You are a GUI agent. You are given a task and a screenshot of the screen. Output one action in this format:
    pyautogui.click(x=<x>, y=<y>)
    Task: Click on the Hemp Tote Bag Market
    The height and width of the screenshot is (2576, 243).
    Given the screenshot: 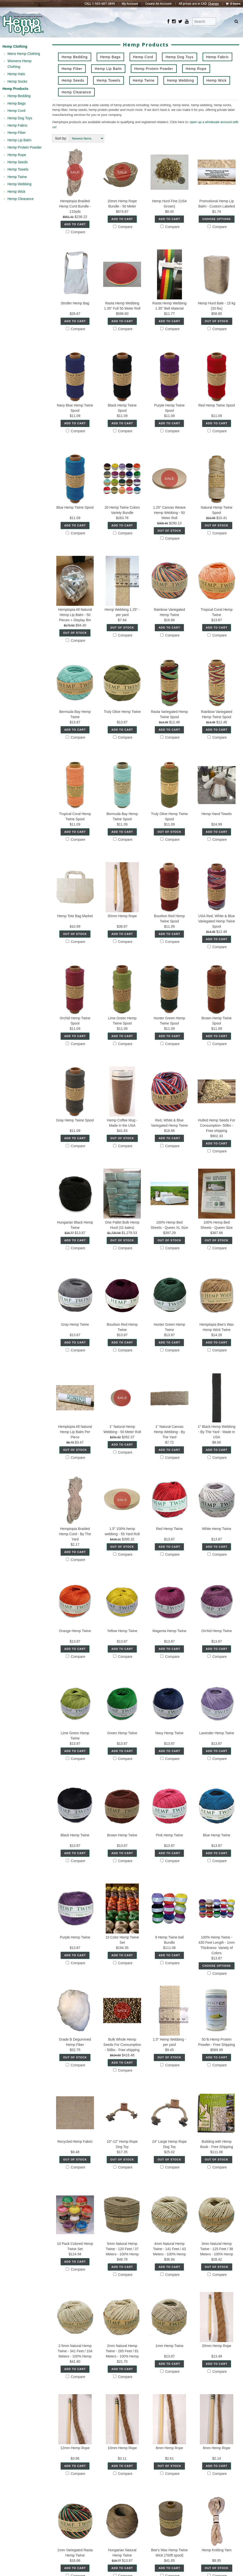 What is the action you would take?
    pyautogui.click(x=75, y=925)
    